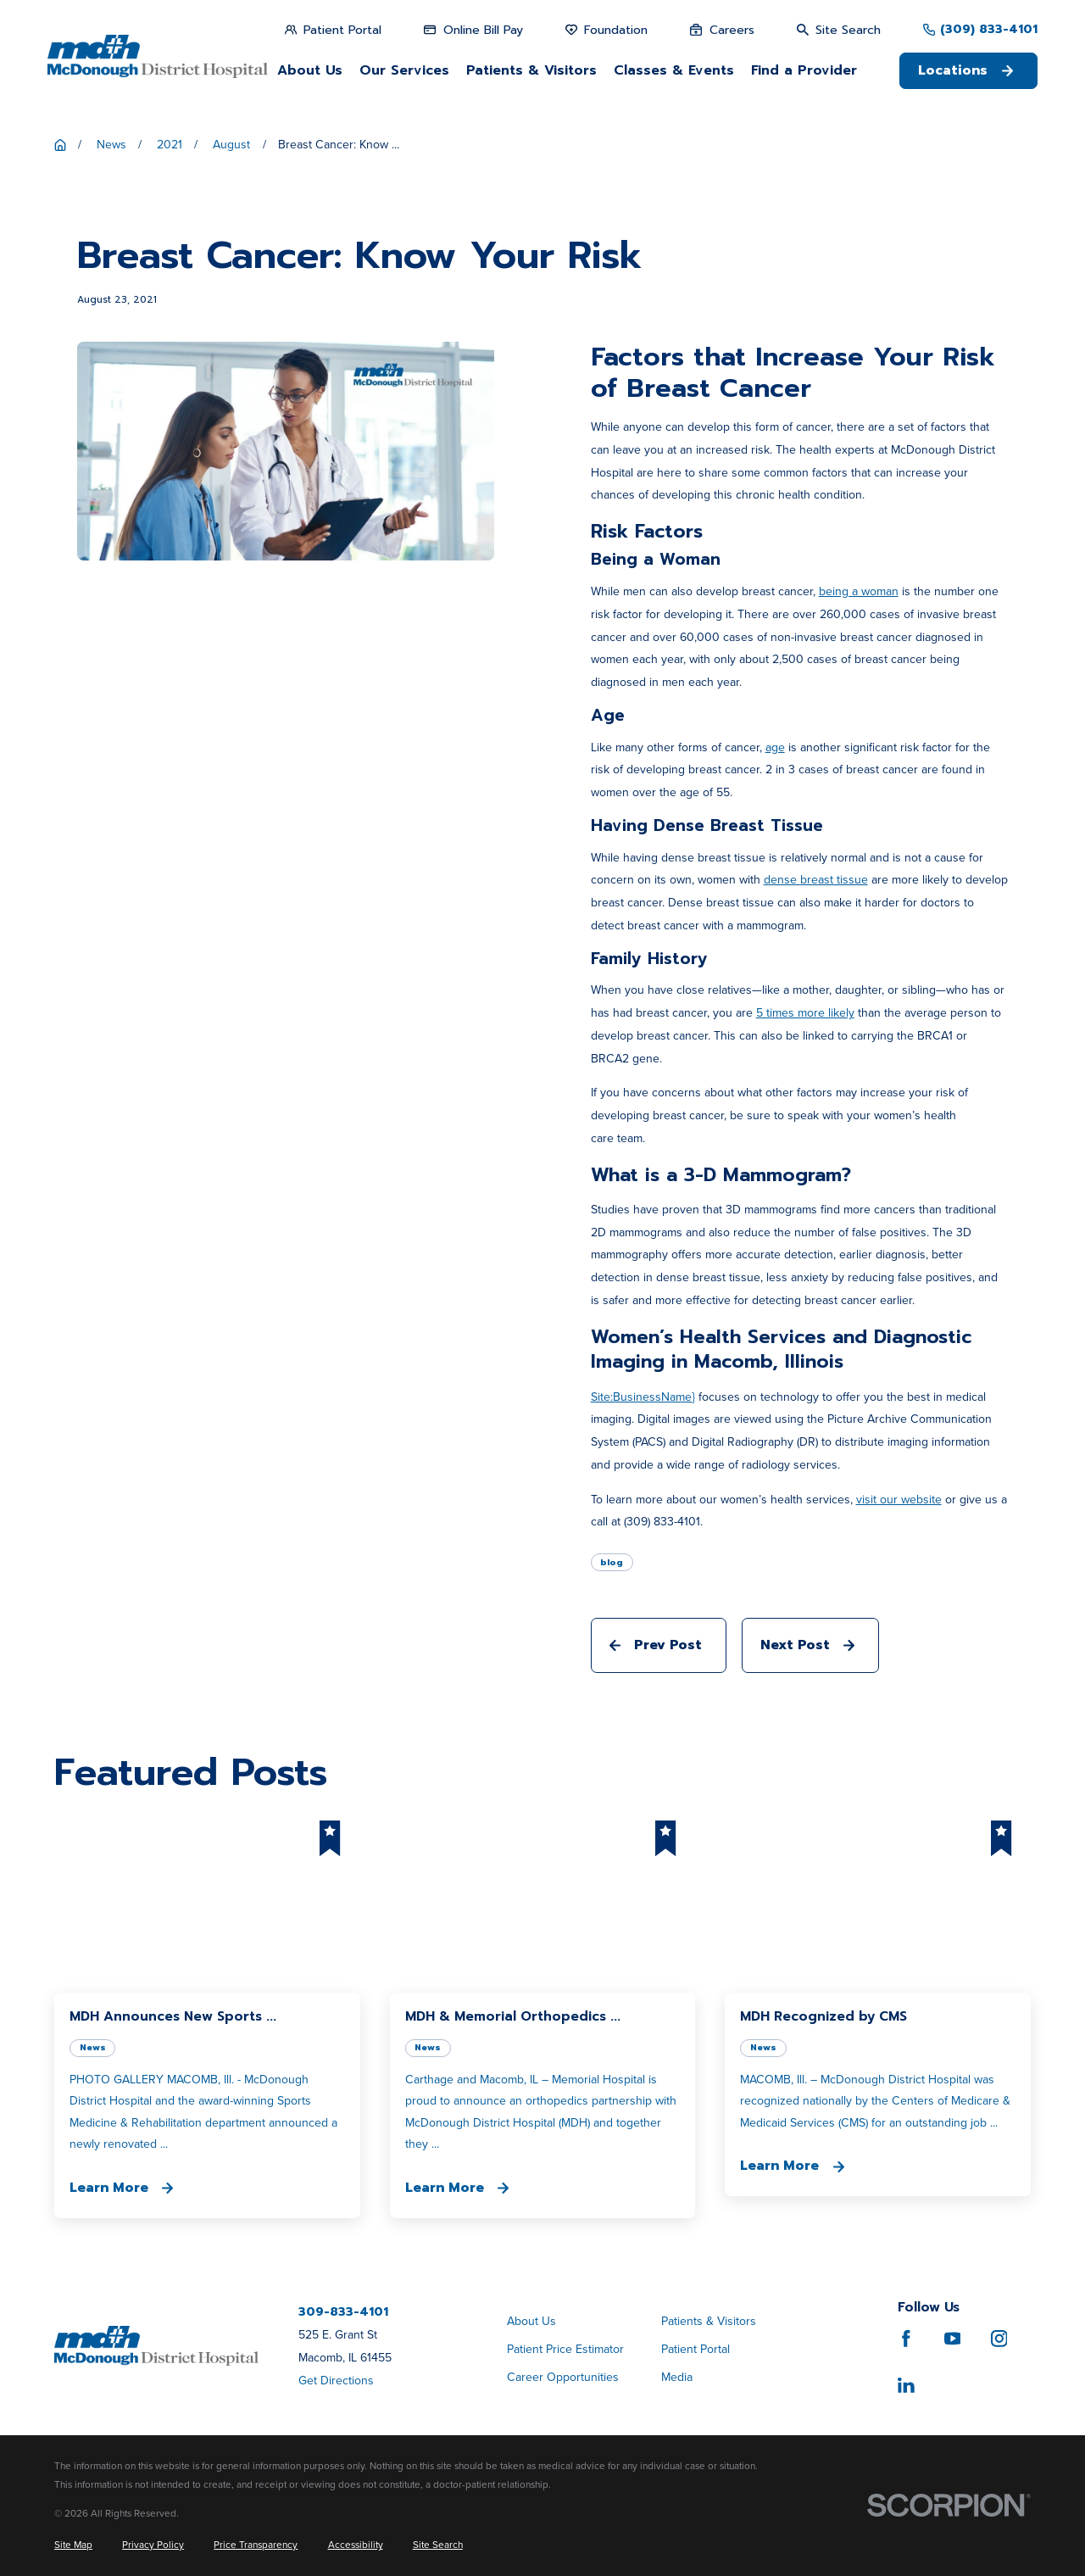  I want to click on Patients & Visitors, so click(708, 2321).